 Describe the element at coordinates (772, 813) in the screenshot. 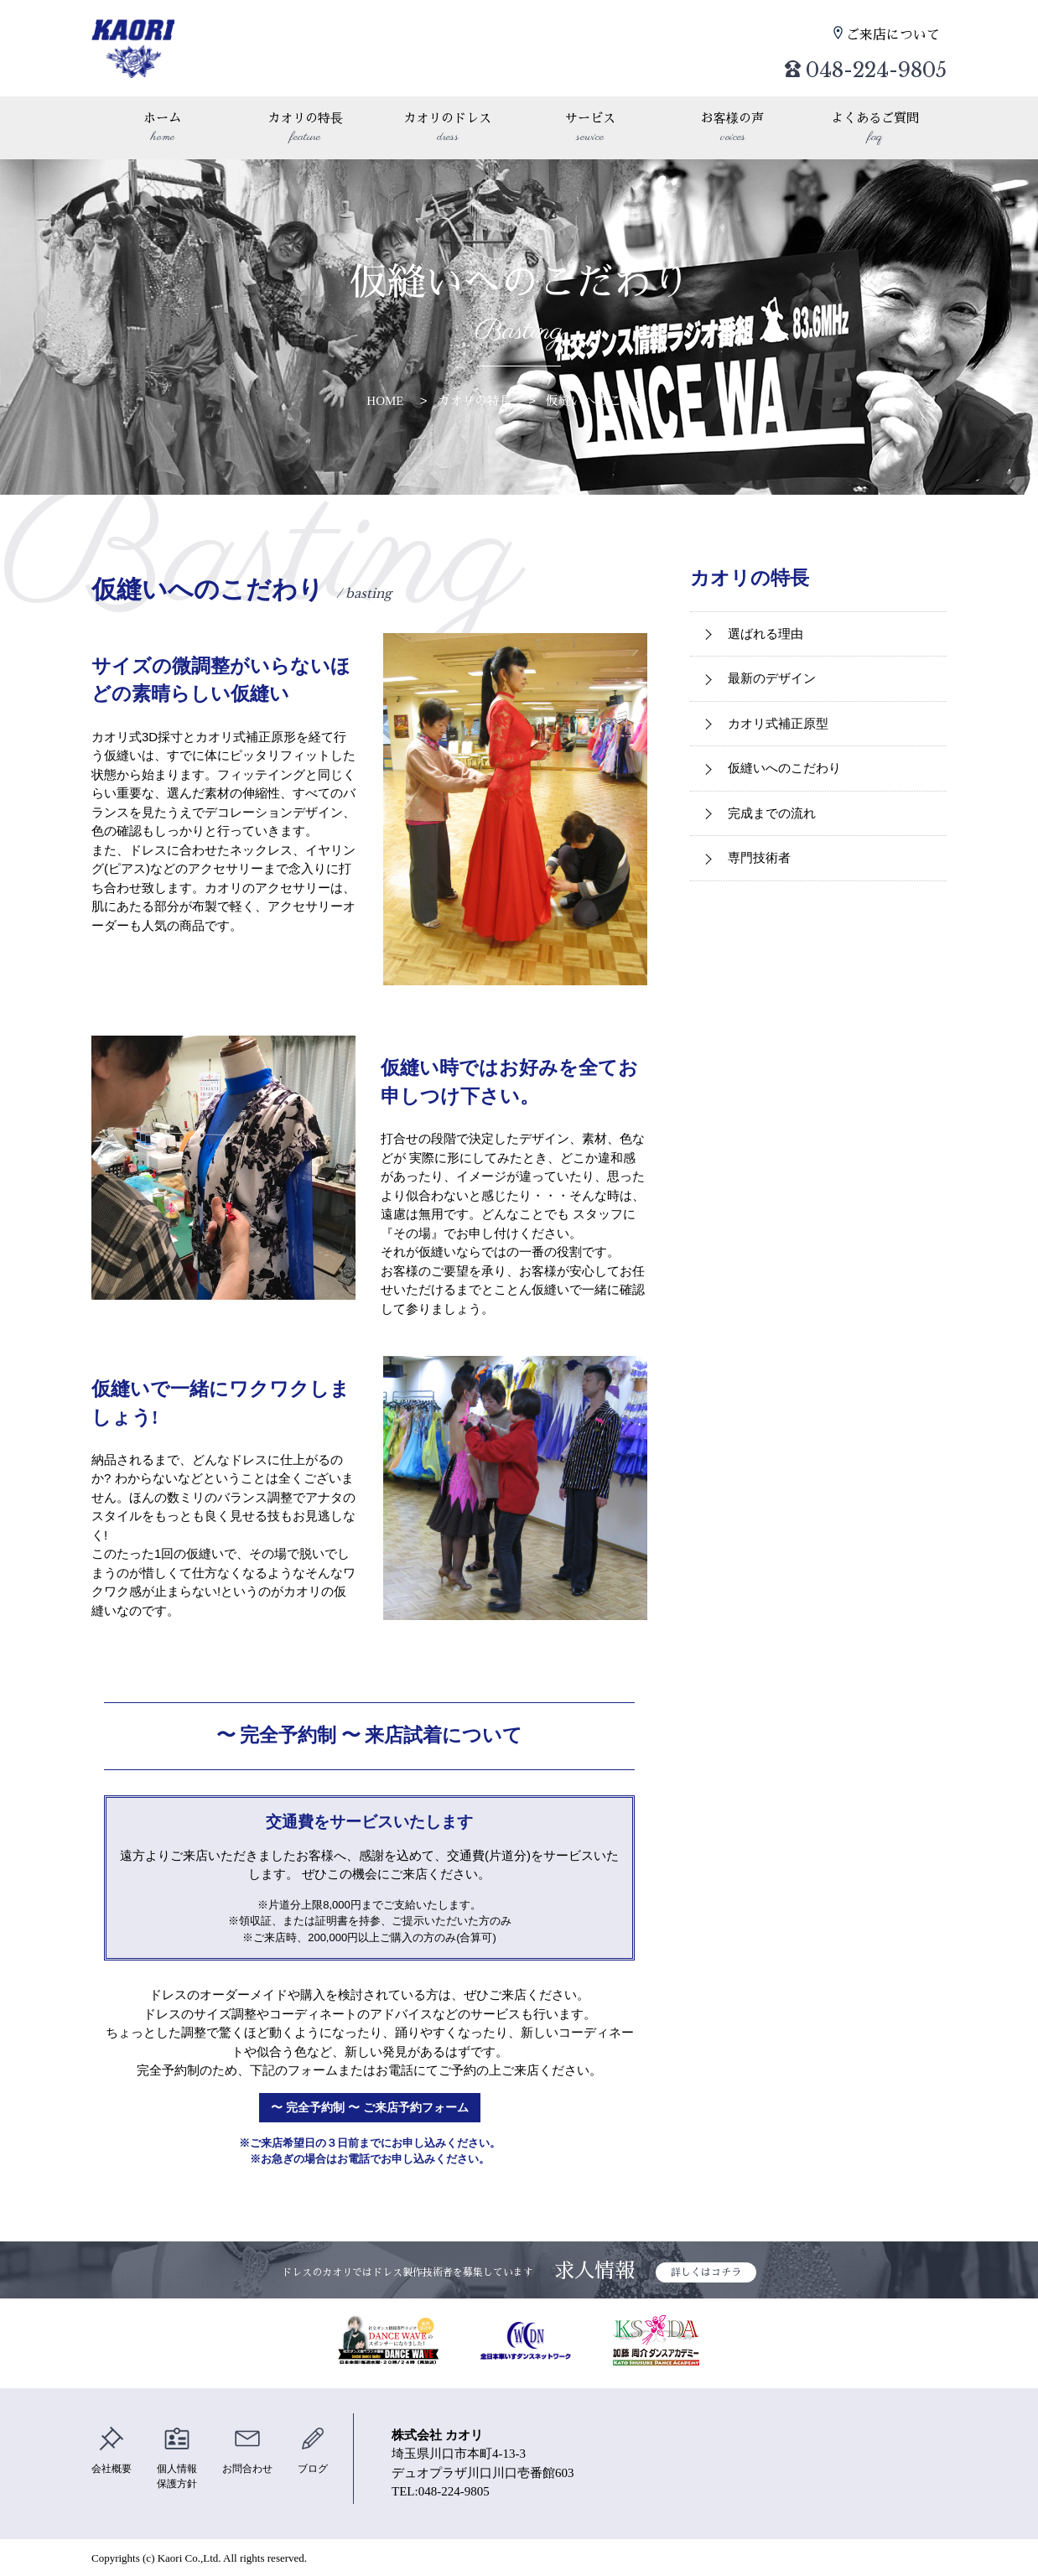

I see `完成までの流れ` at that location.